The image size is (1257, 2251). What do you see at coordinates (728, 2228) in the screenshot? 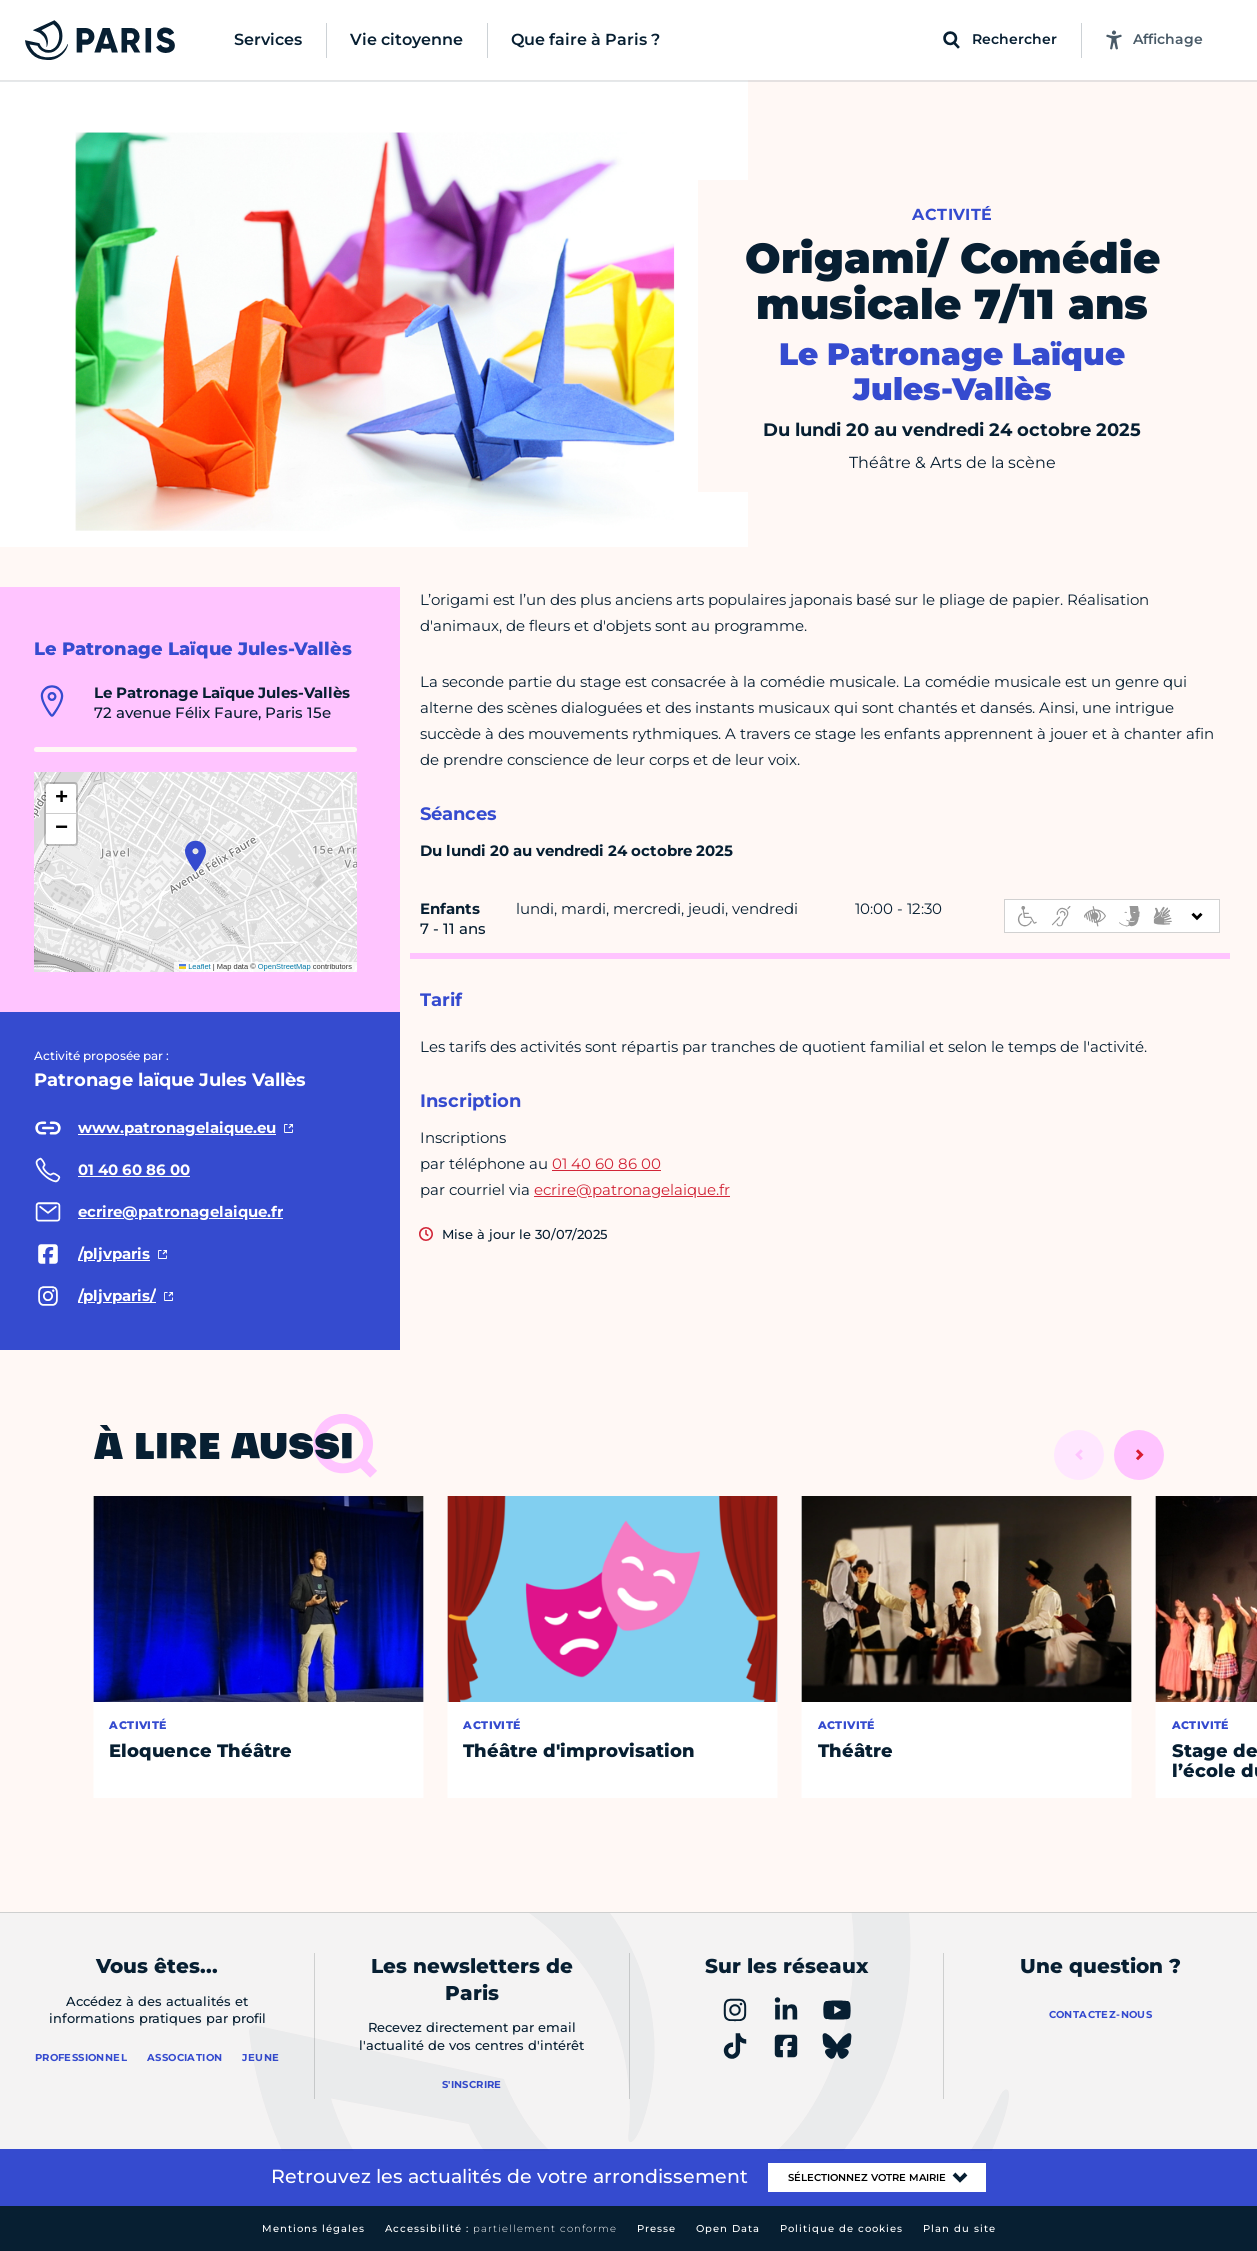
I see `Open Data` at bounding box center [728, 2228].